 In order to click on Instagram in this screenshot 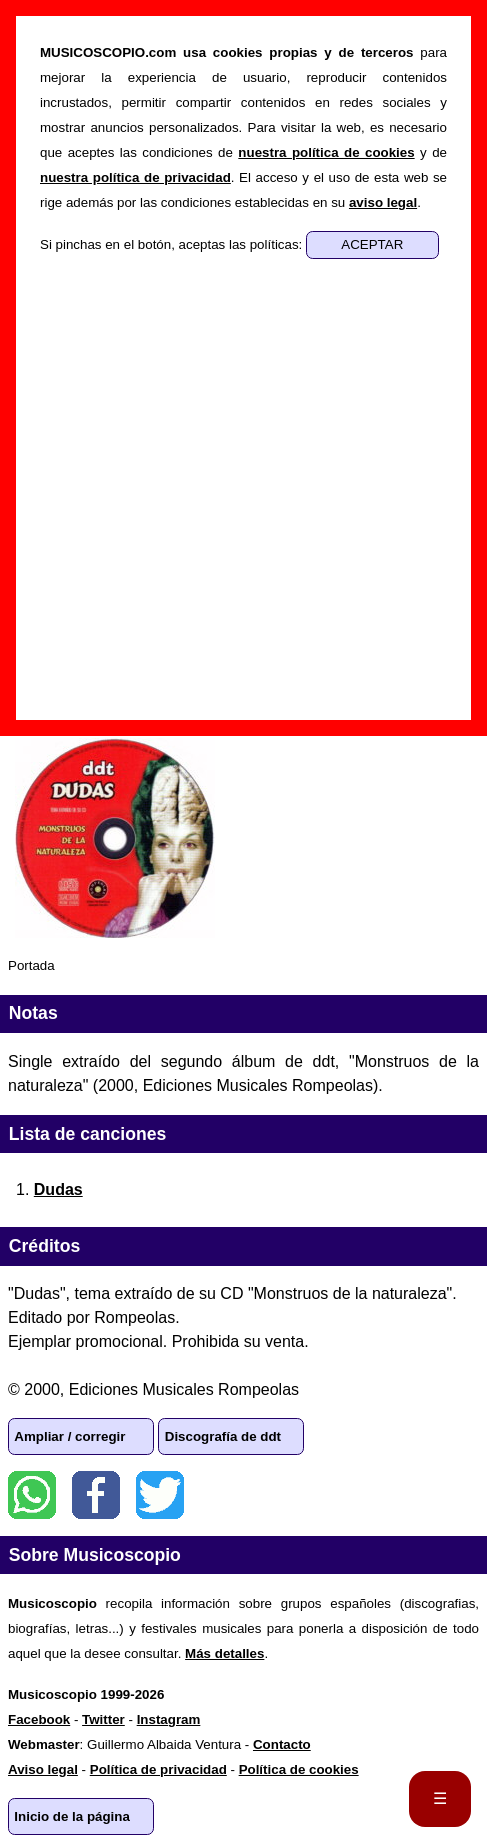, I will do `click(169, 1719)`.